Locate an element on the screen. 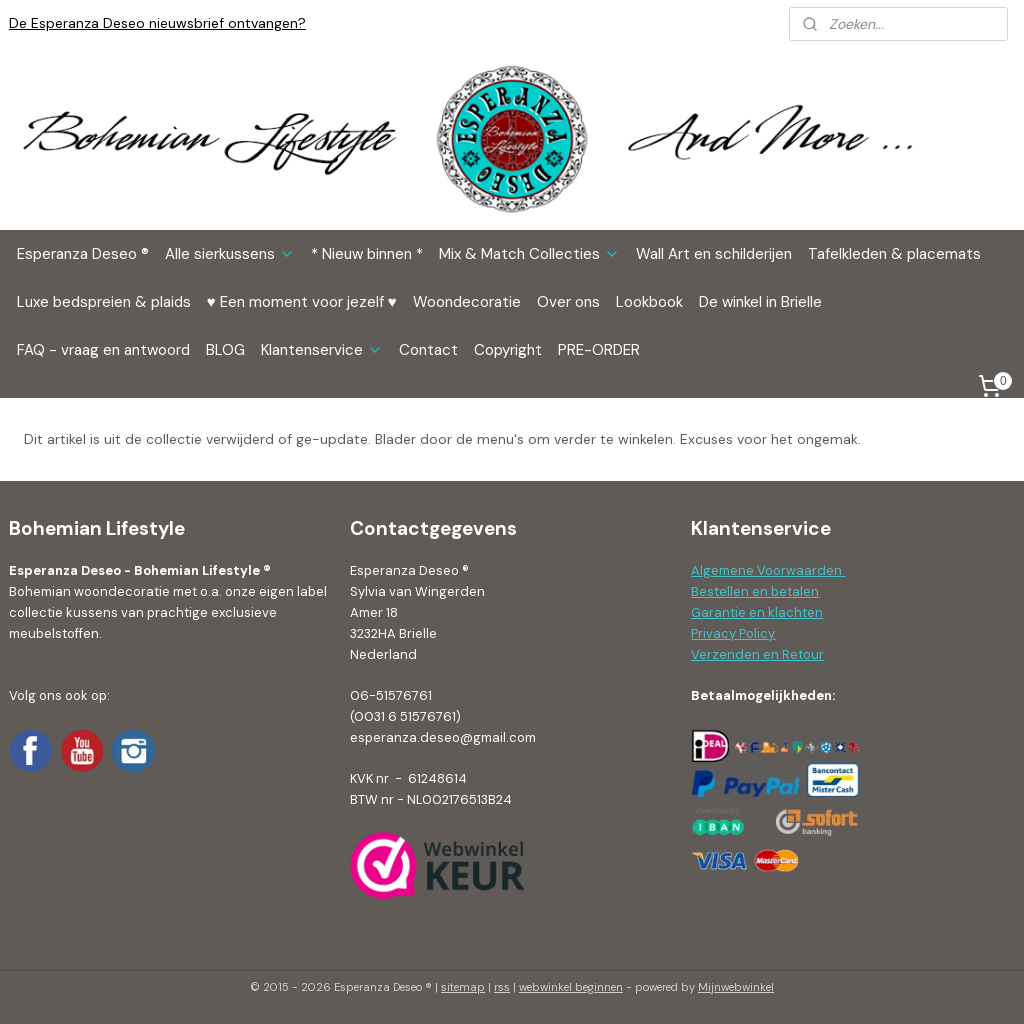  Garantie en klachten is located at coordinates (757, 612).